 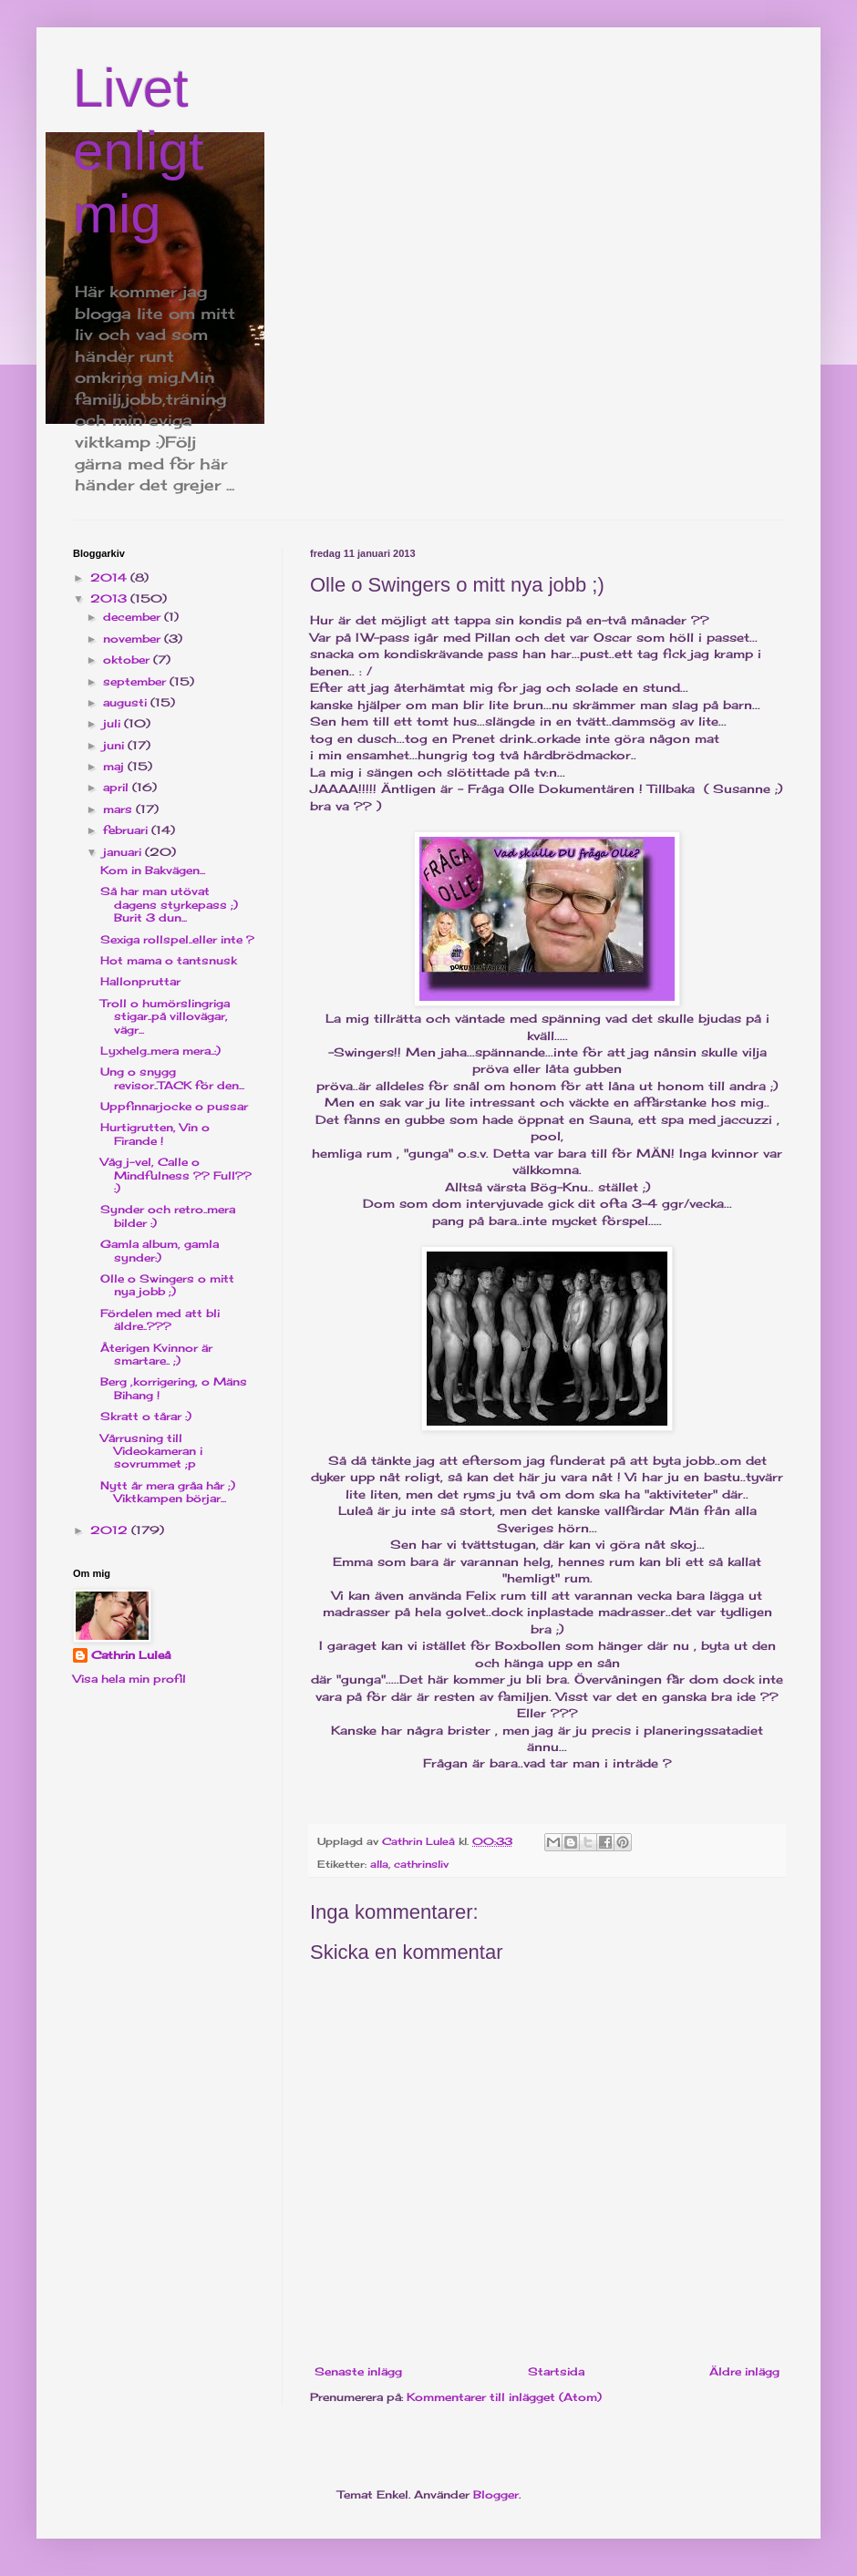 What do you see at coordinates (167, 1492) in the screenshot?
I see `Nytt år mera gråa hår ;) Viktkampen börjar...` at bounding box center [167, 1492].